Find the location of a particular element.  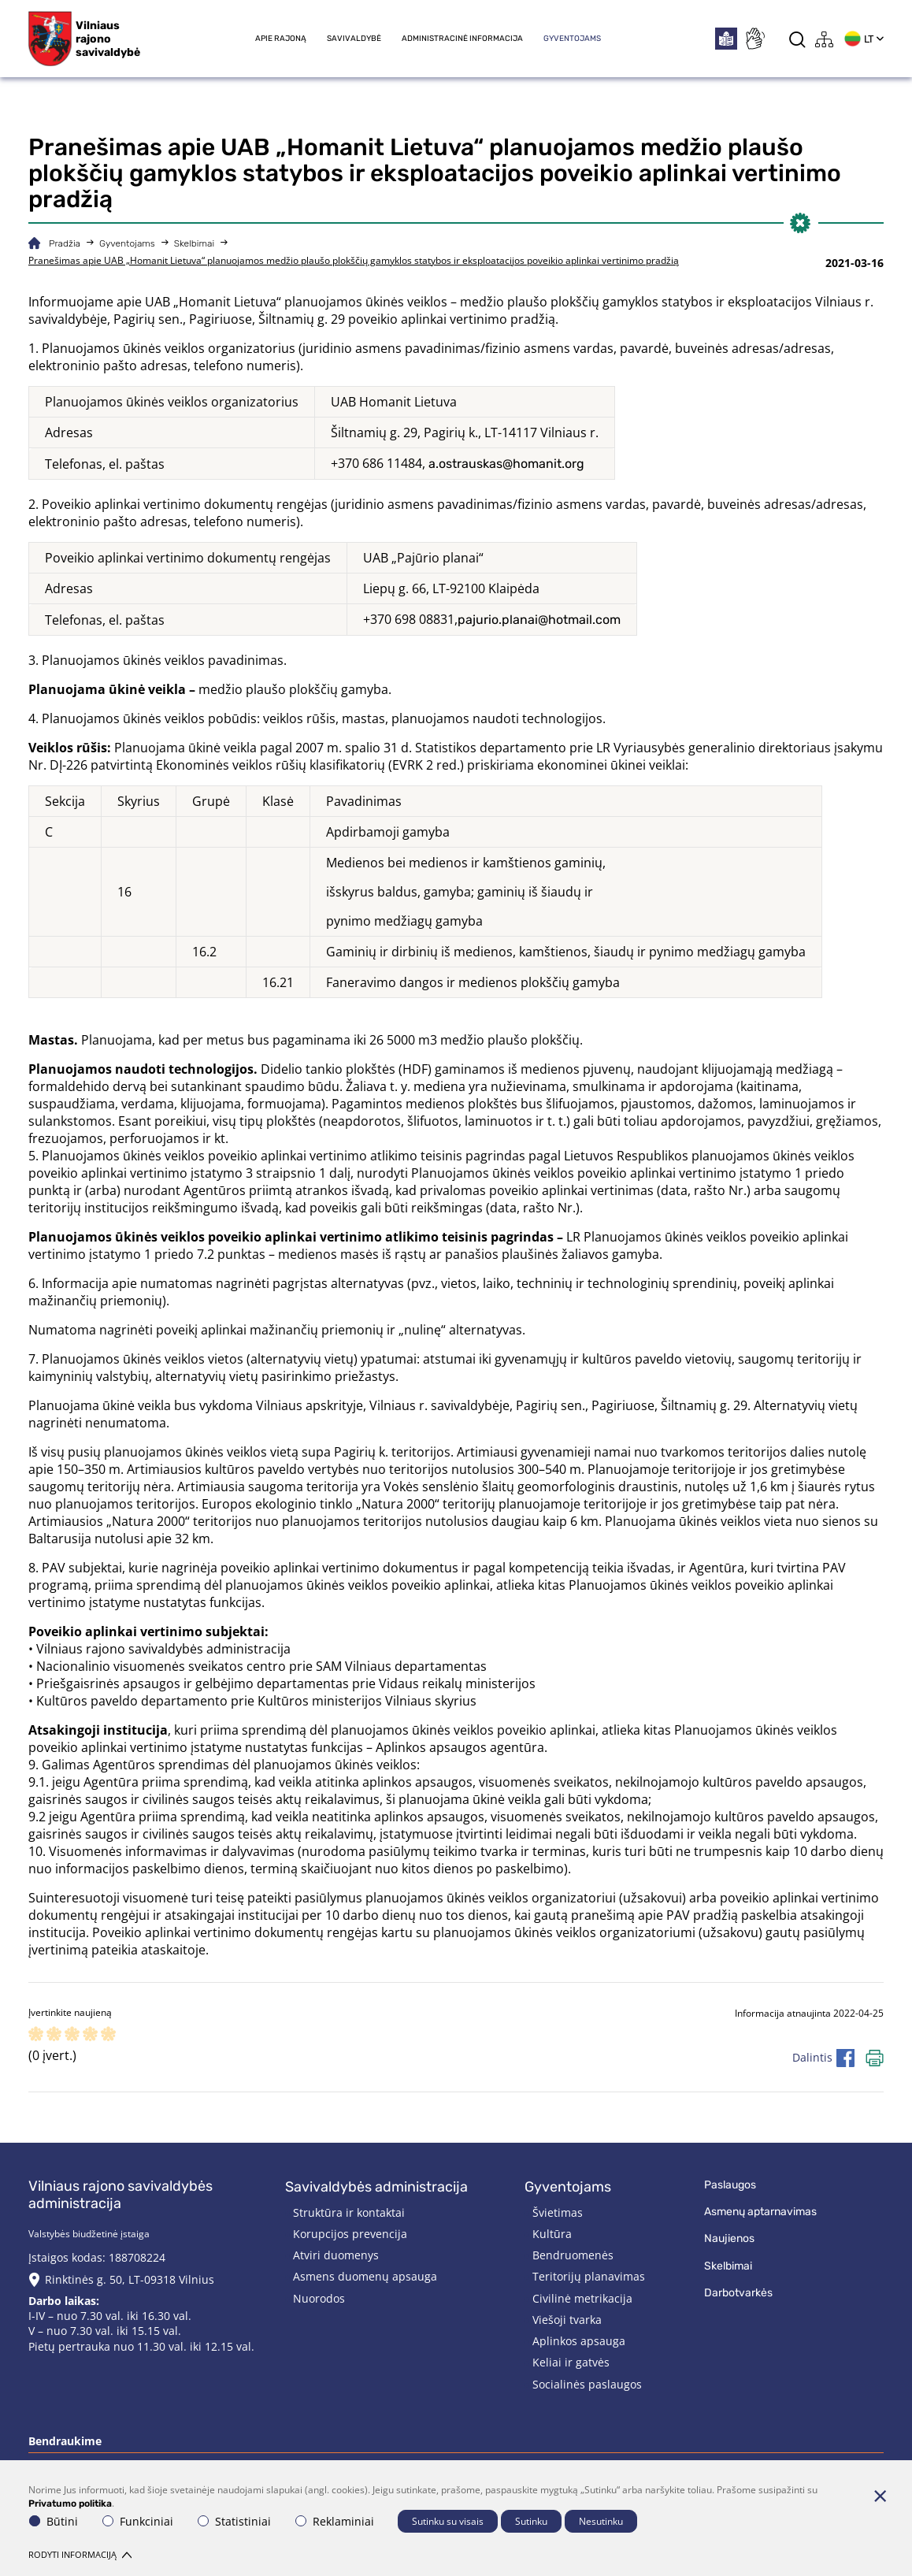

Apie rajoną is located at coordinates (280, 38).